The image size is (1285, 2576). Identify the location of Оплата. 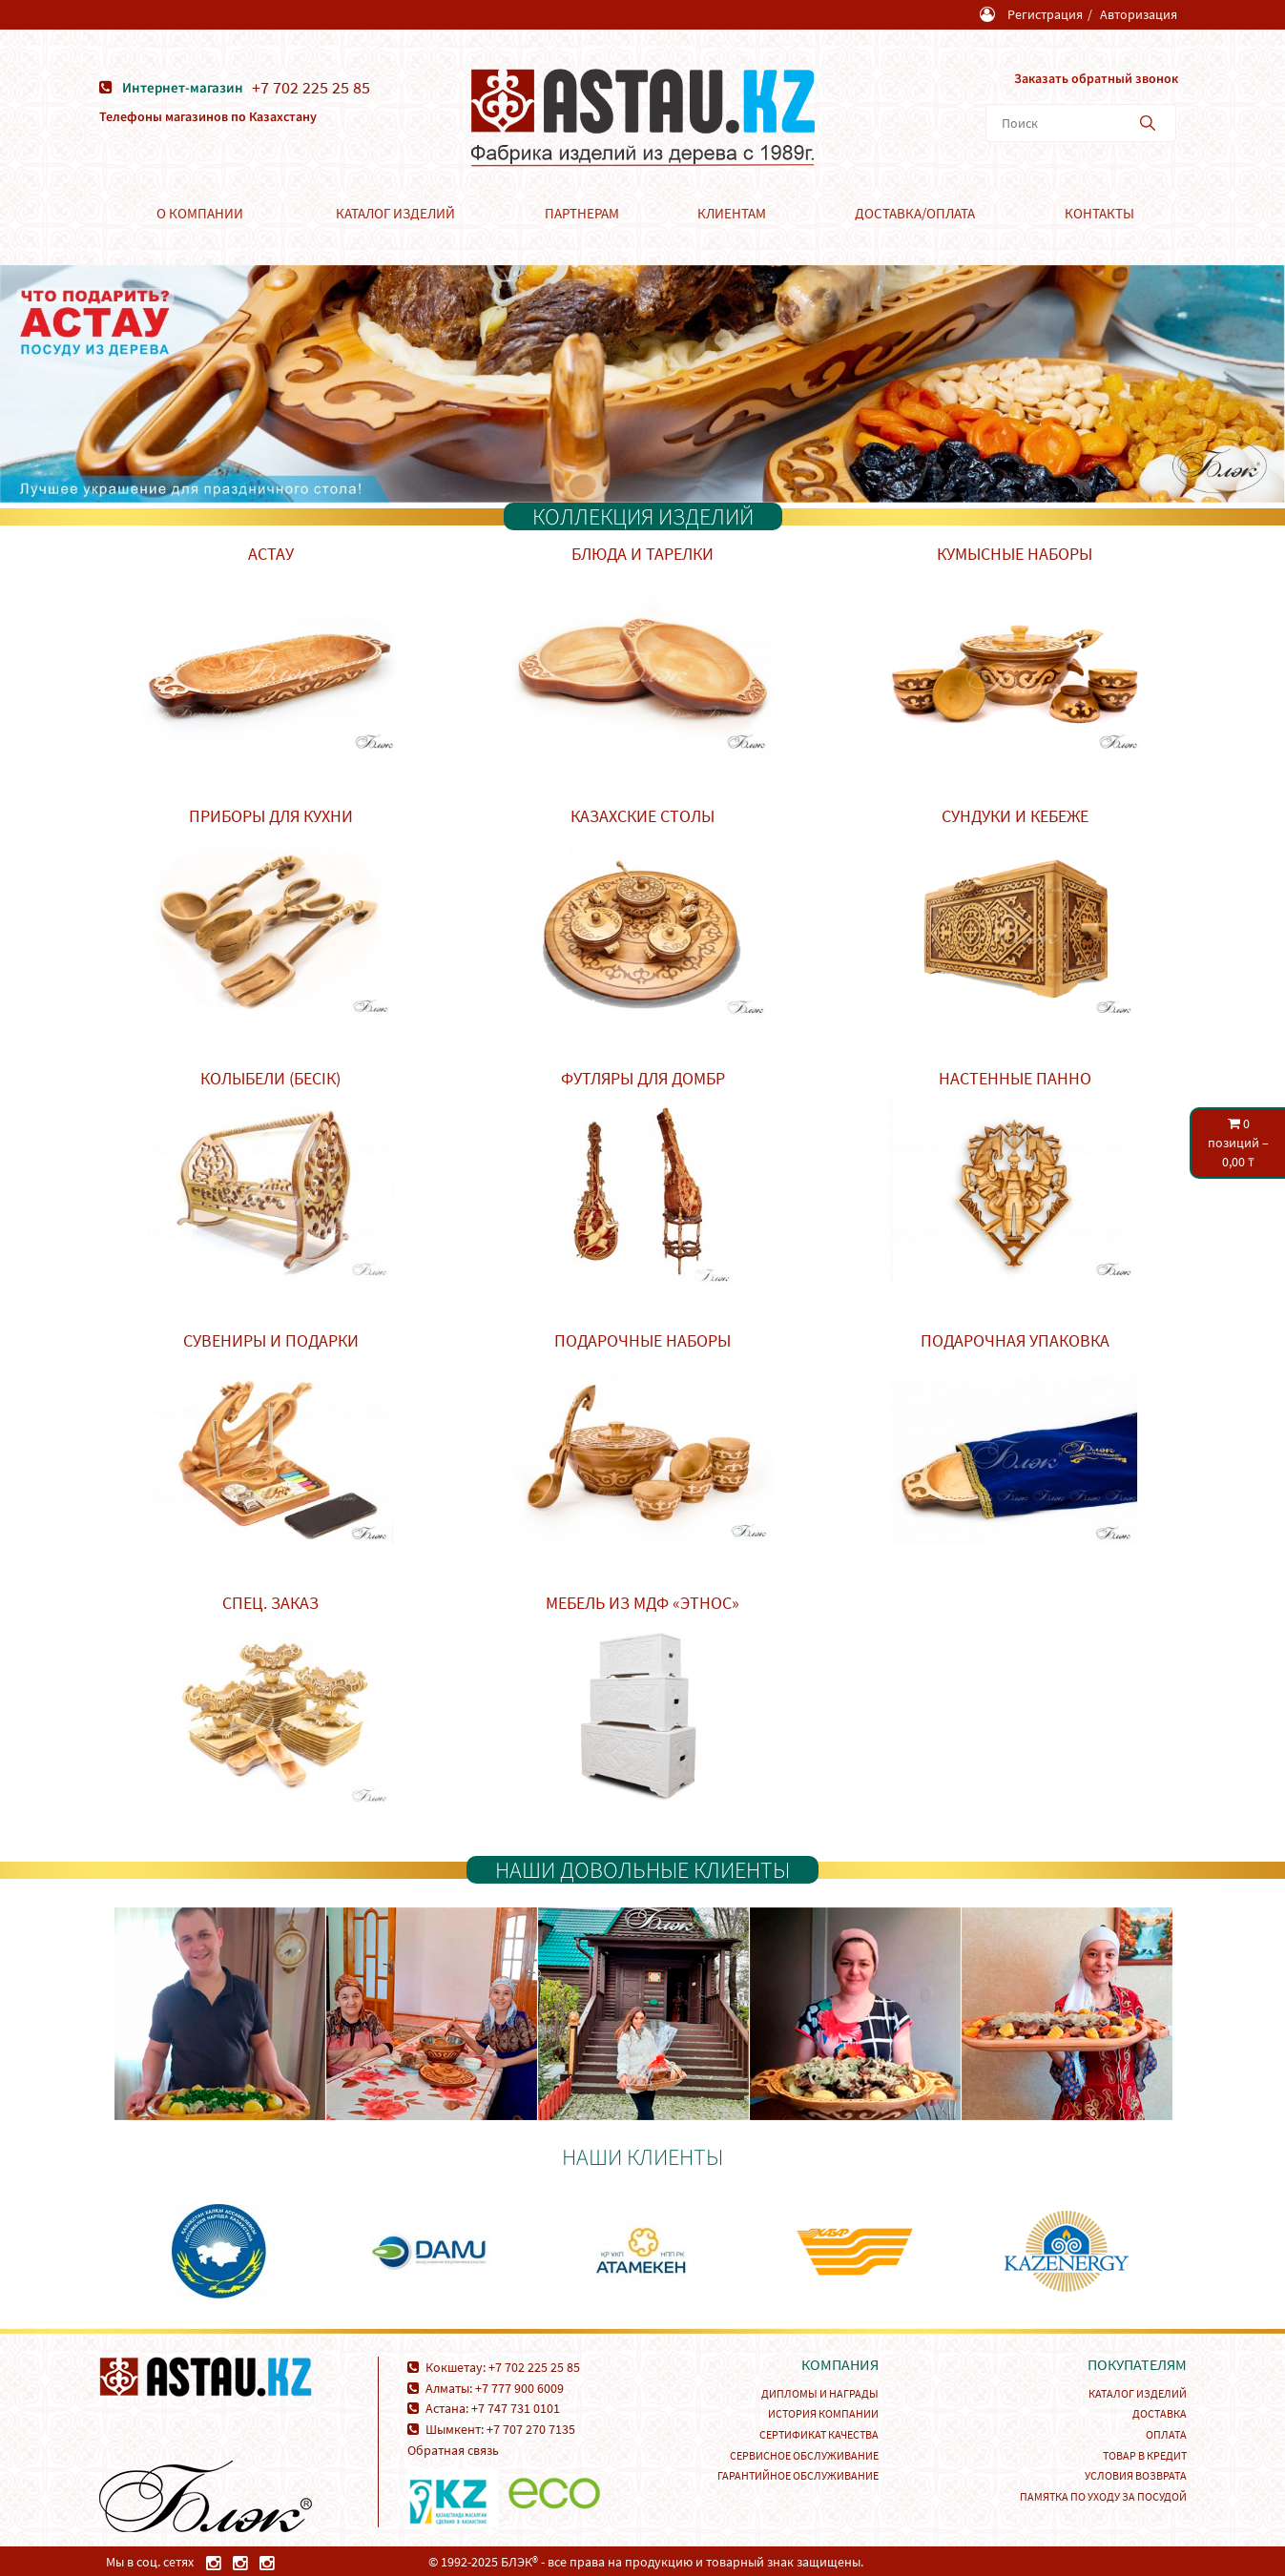
(1166, 2433).